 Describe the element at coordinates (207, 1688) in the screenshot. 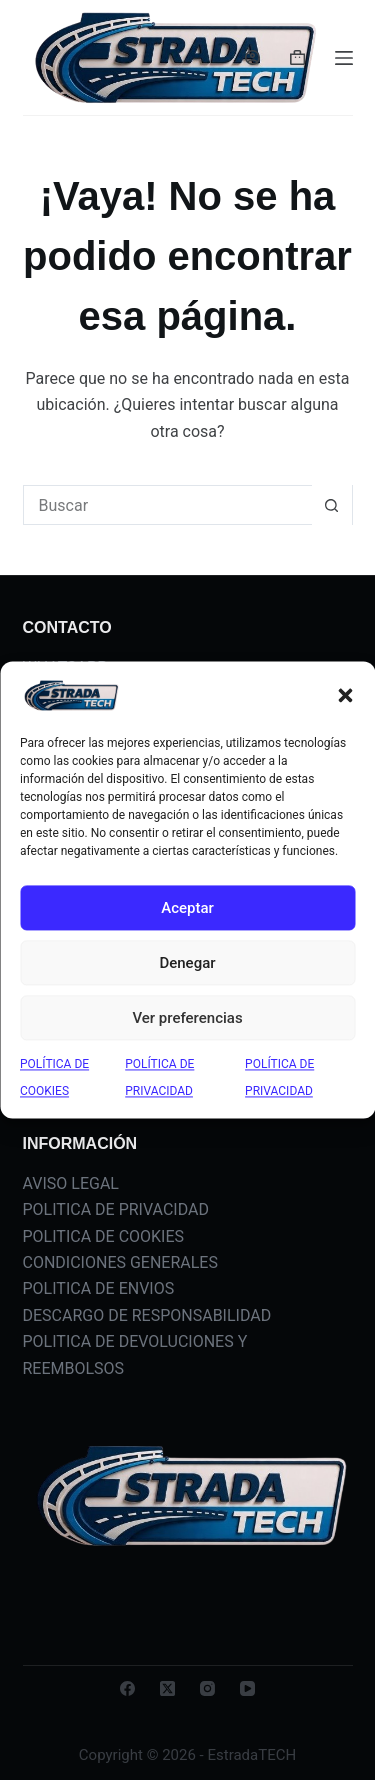

I see `[Instagram]` at that location.